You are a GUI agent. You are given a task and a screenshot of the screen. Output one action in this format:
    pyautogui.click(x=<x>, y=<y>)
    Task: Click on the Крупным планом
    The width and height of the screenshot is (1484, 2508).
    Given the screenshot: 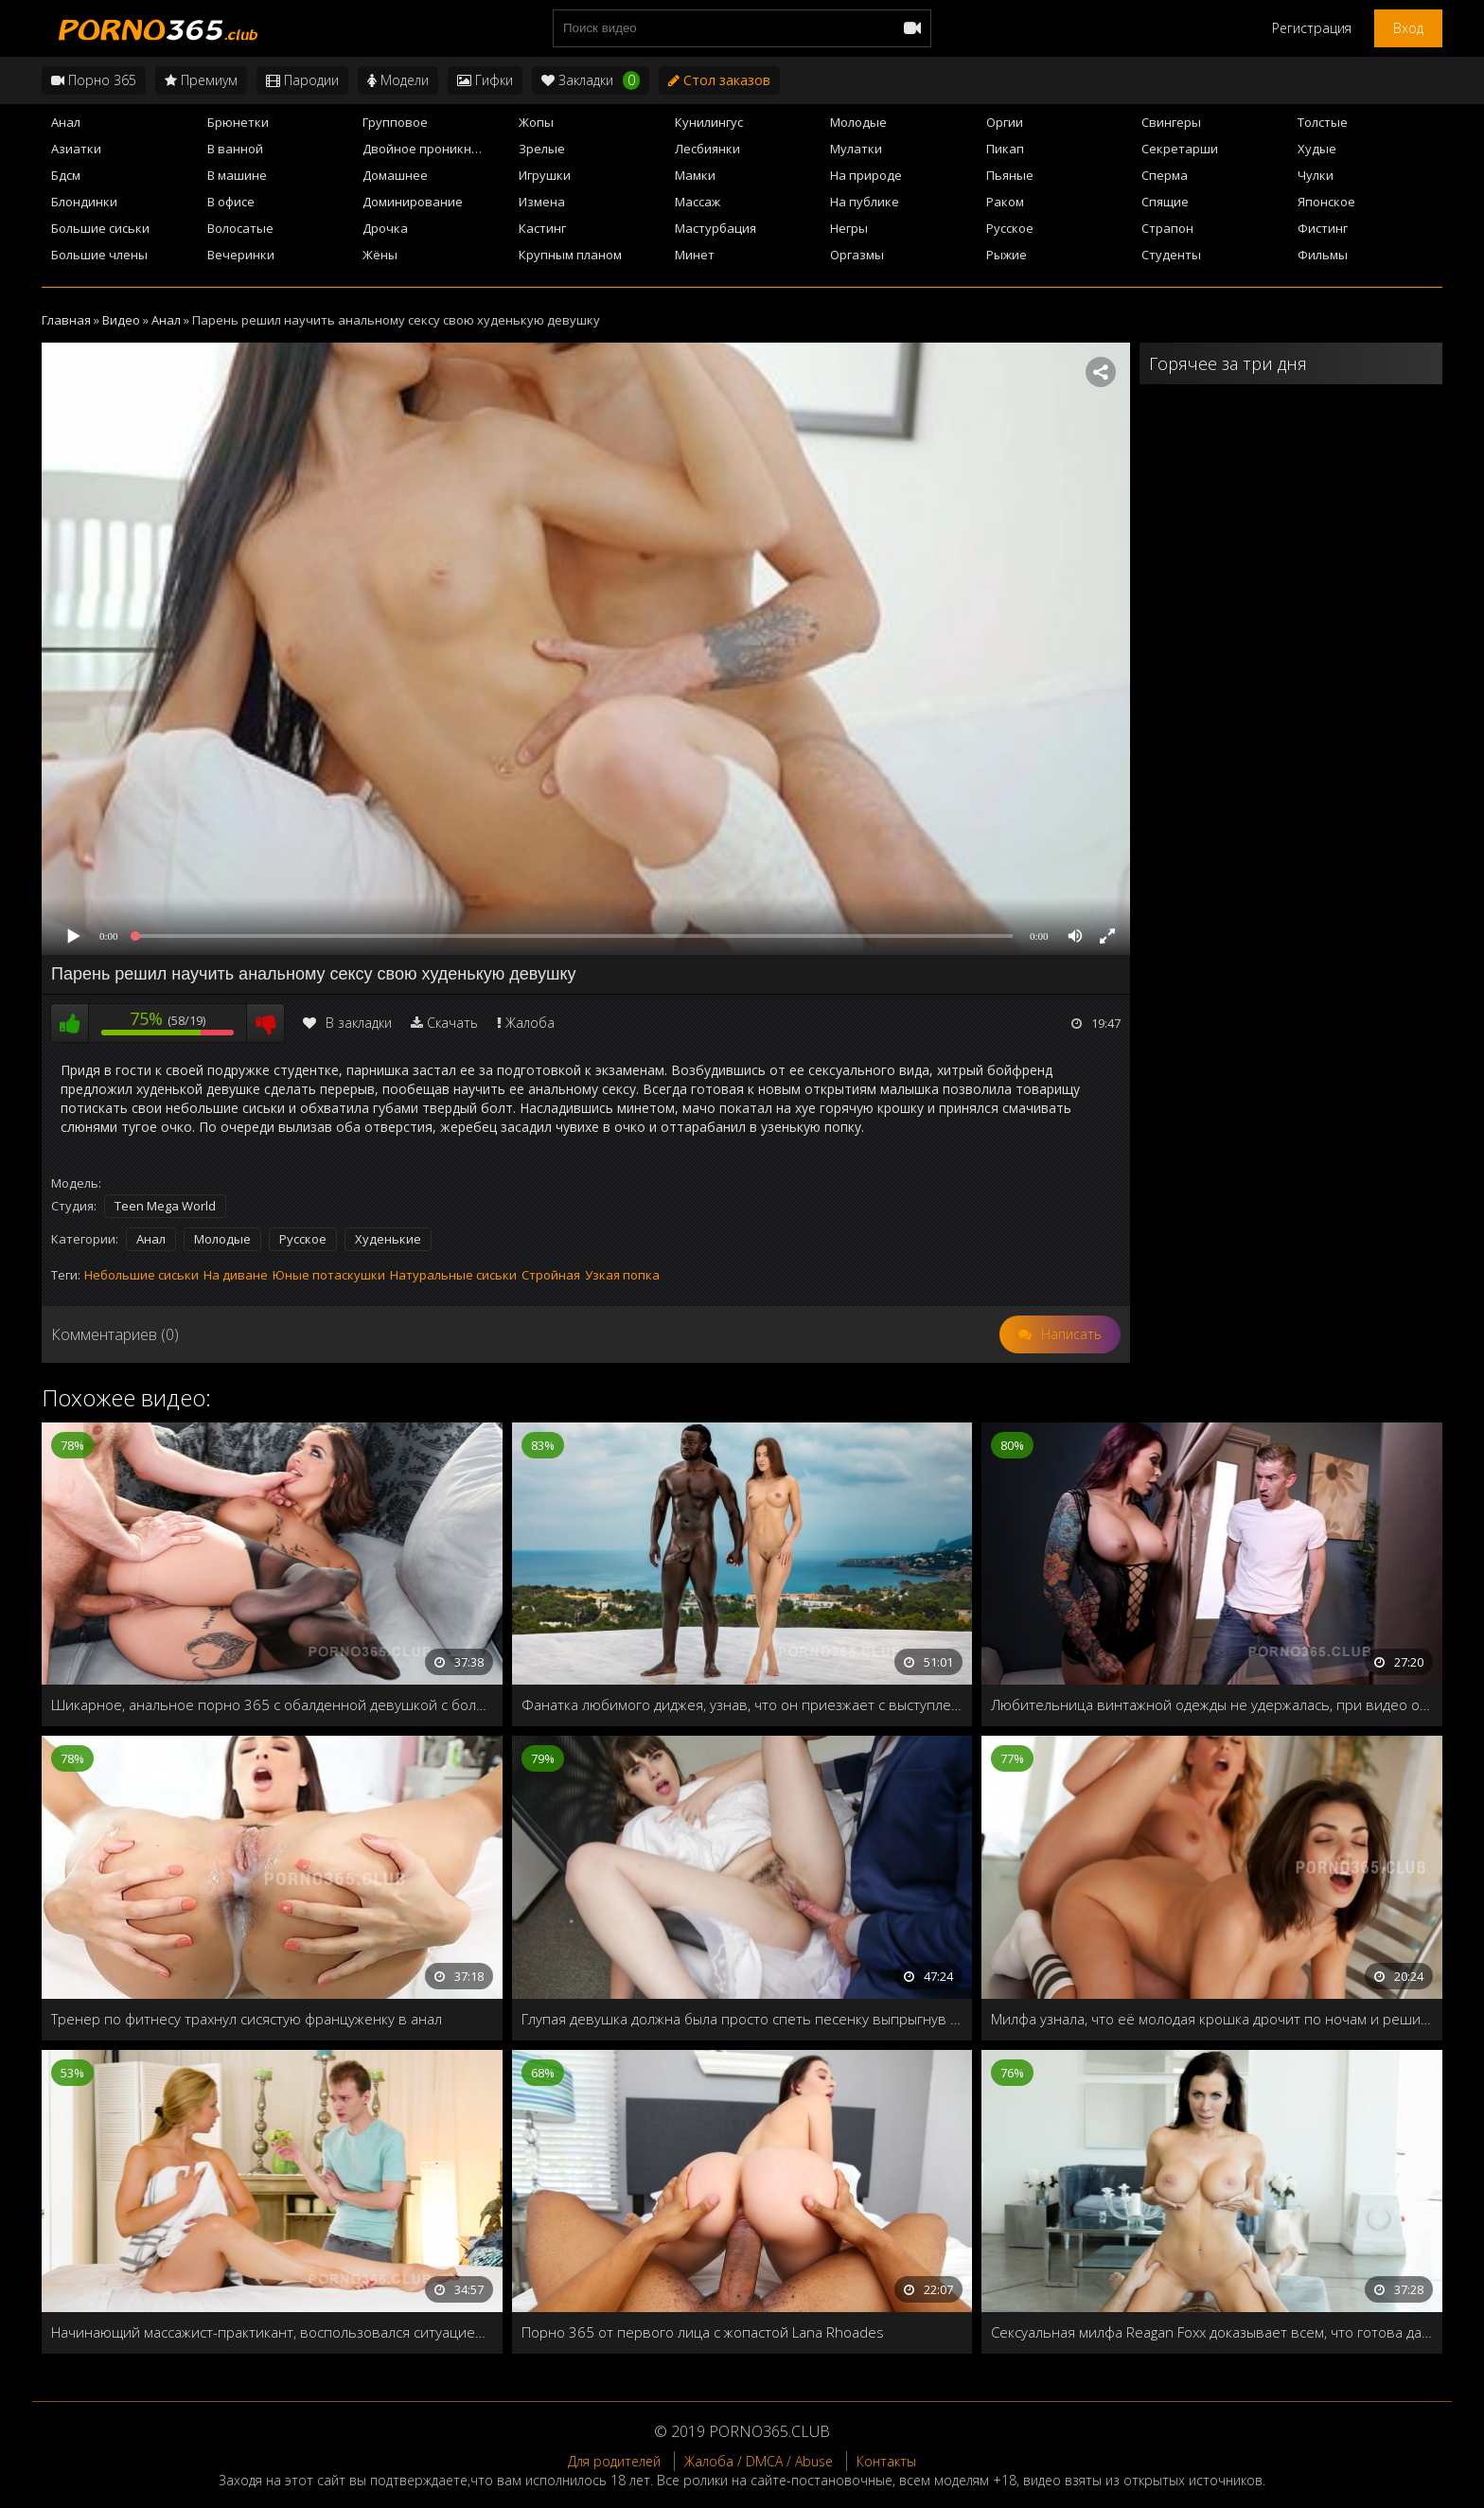 What is the action you would take?
    pyautogui.click(x=570, y=254)
    